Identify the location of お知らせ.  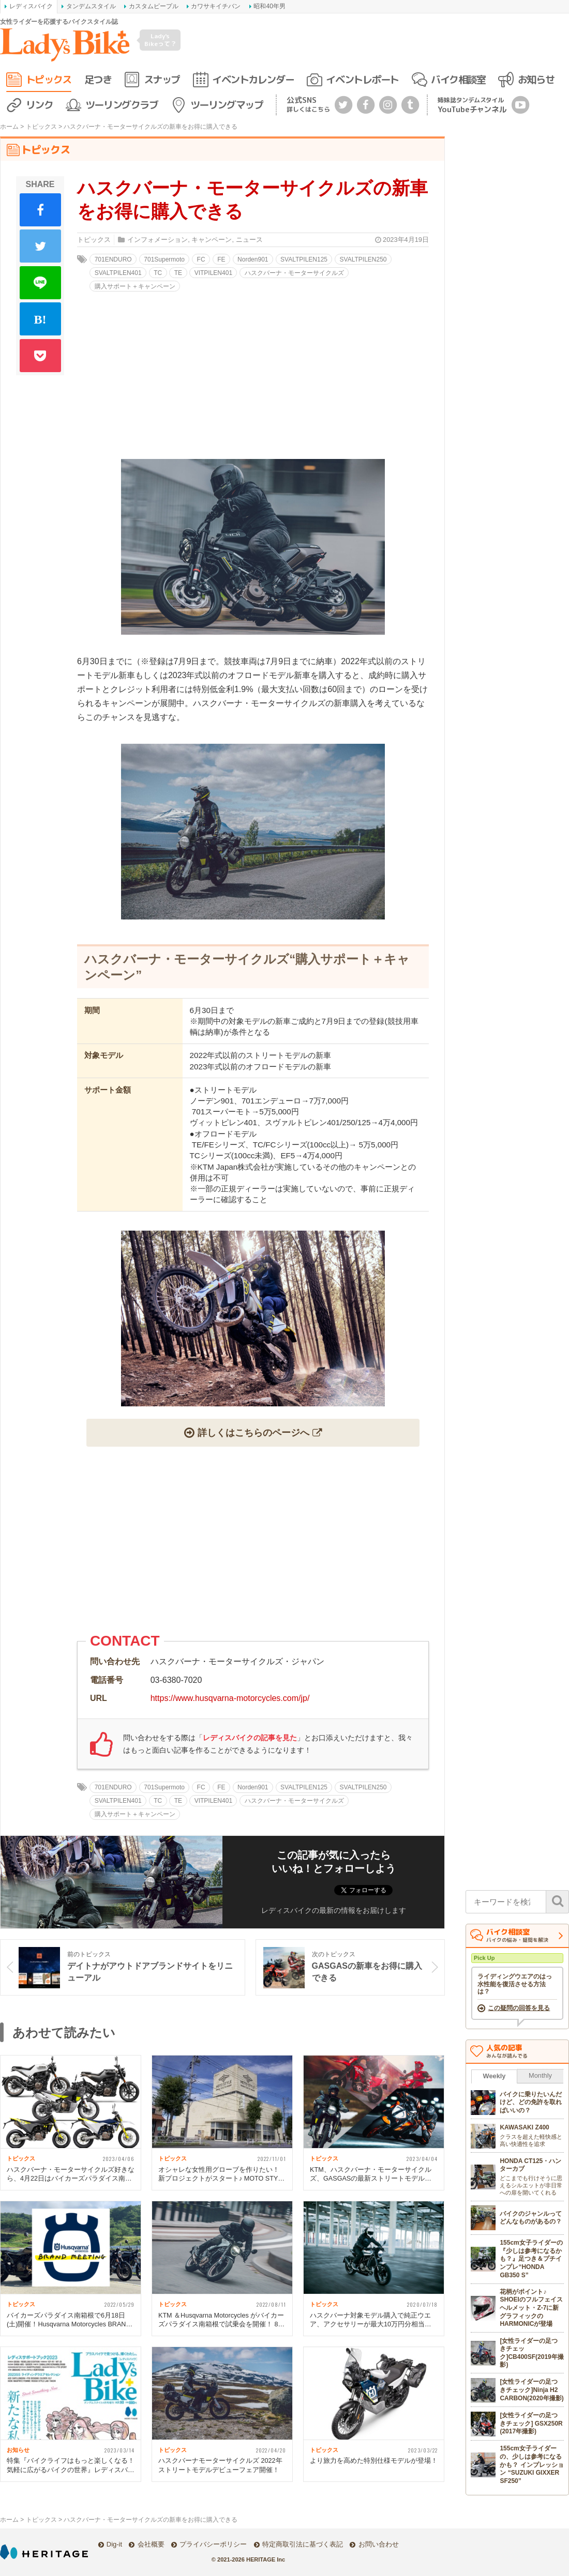
(536, 79).